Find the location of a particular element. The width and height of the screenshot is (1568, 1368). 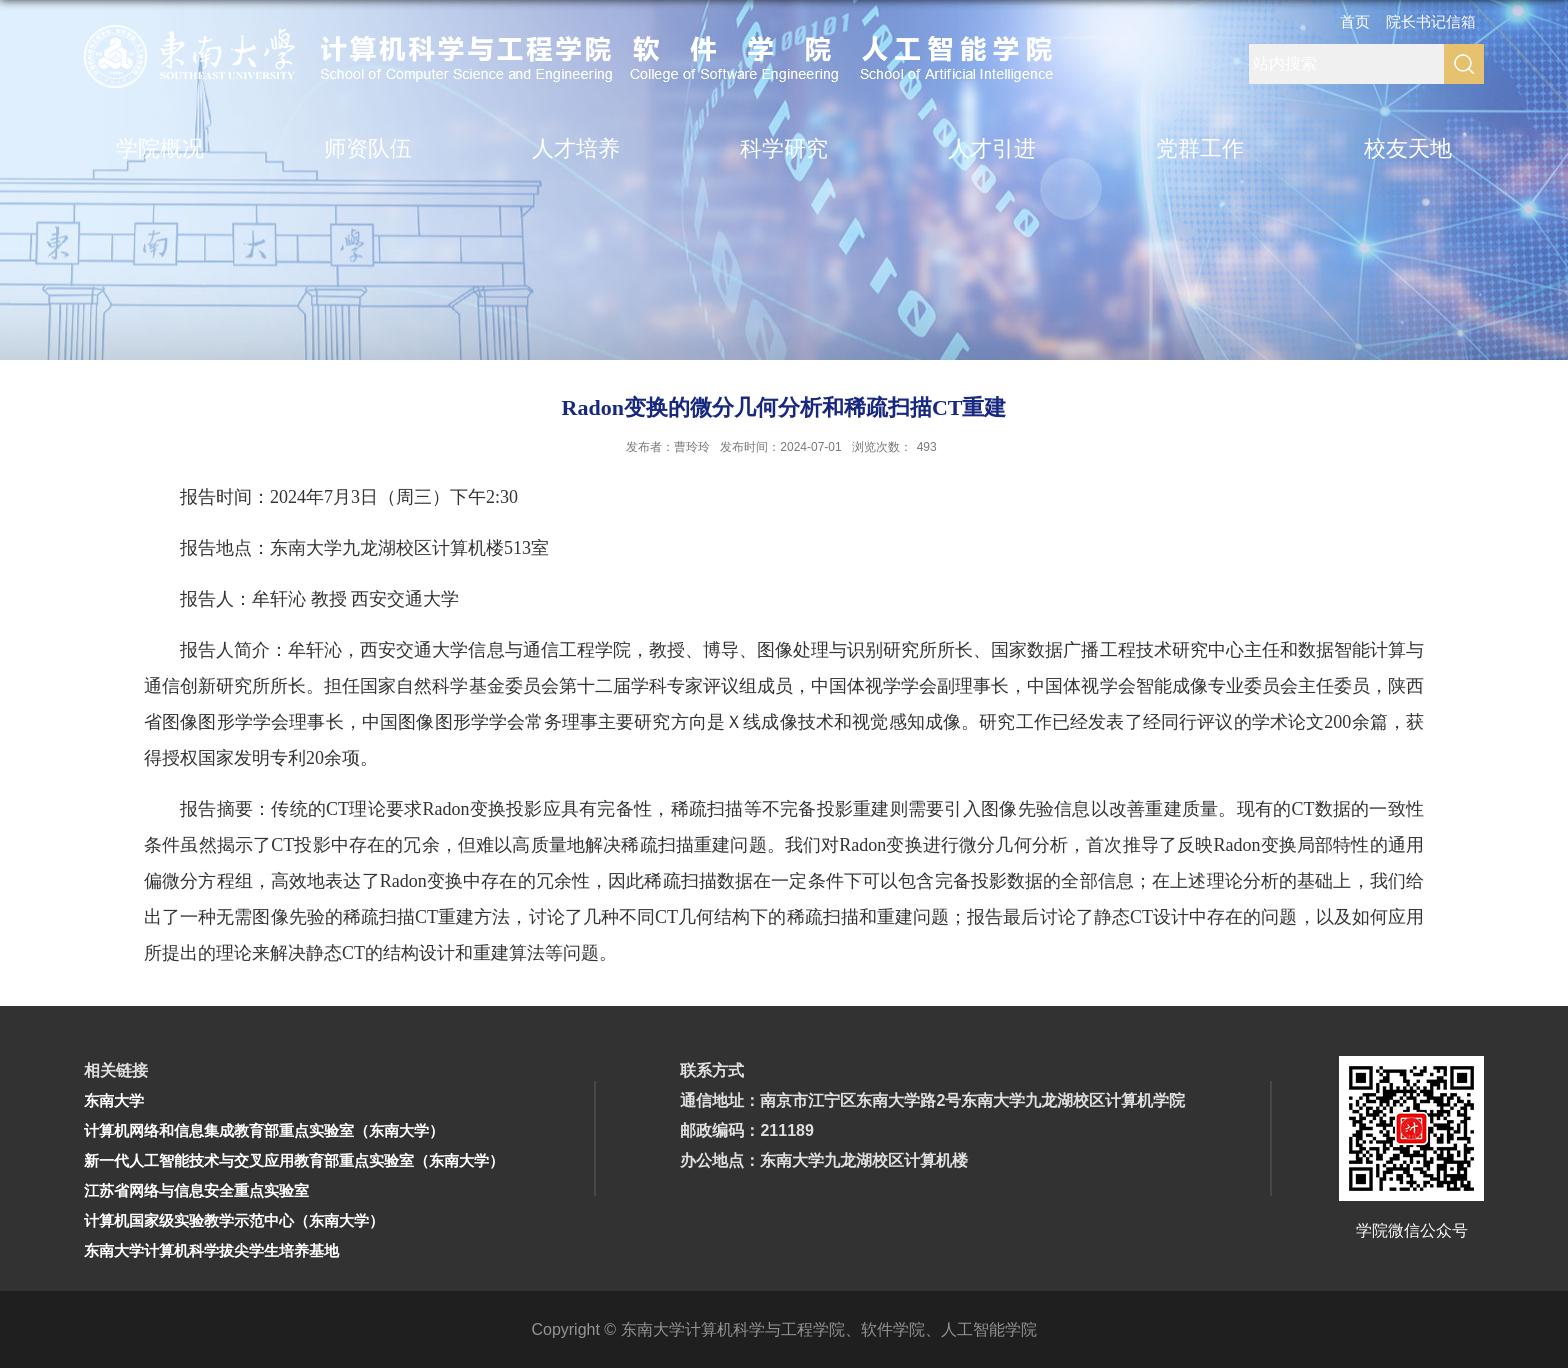

学院概况 is located at coordinates (160, 148).